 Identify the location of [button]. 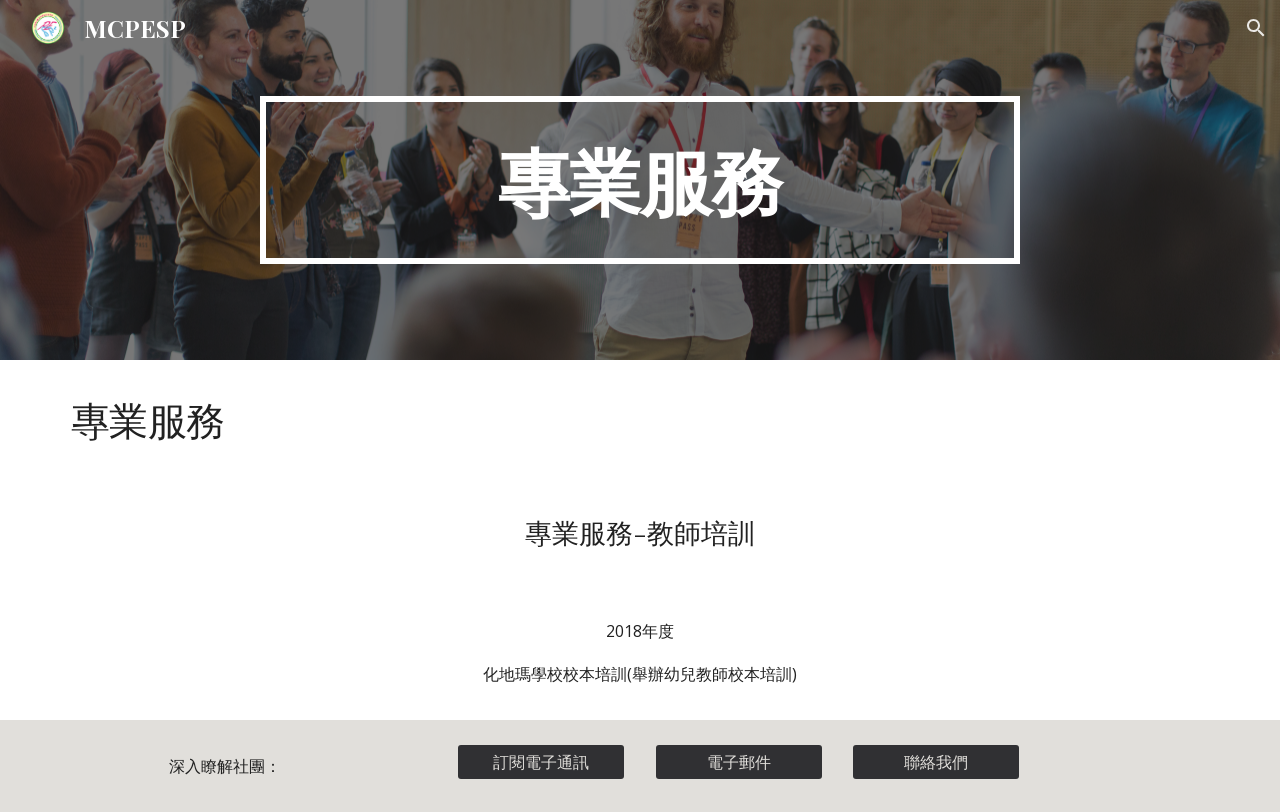
(1256, 28).